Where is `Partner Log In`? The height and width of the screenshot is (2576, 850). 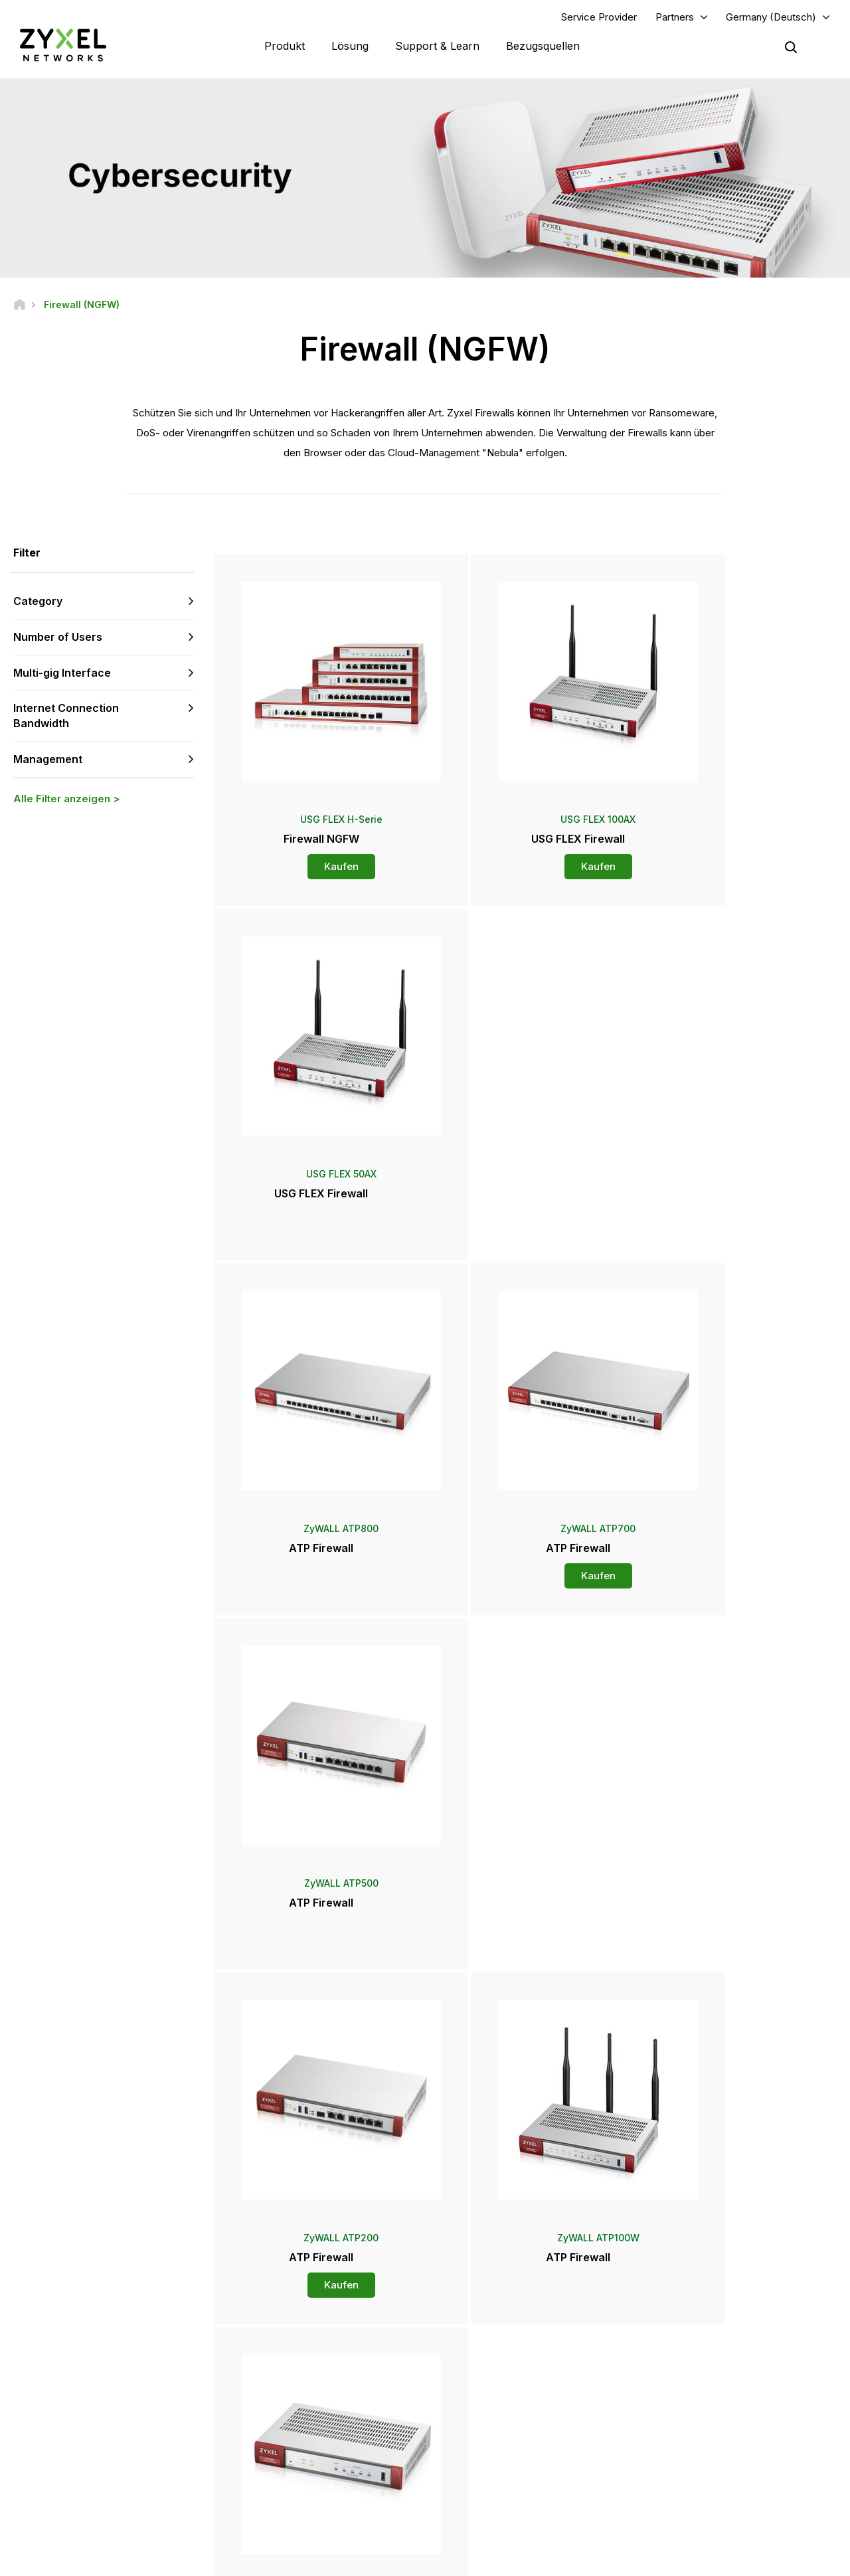 Partner Log In is located at coordinates (686, 2327).